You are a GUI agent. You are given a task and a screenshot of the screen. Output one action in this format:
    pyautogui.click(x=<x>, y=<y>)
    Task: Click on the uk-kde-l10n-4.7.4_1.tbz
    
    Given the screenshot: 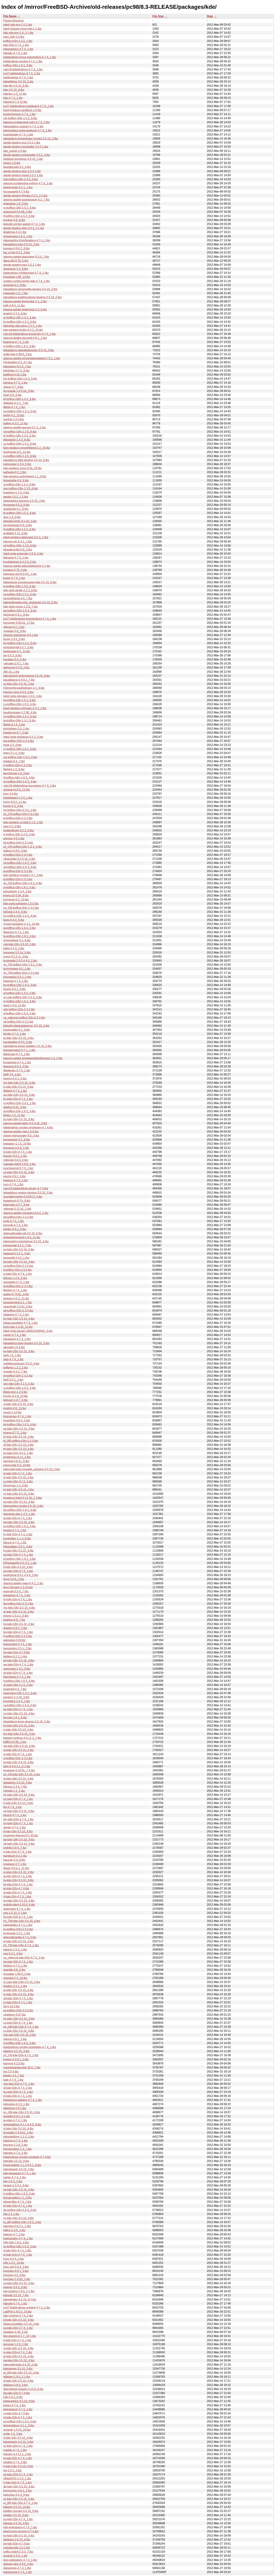 What is the action you would take?
    pyautogui.click(x=18, y=2474)
    